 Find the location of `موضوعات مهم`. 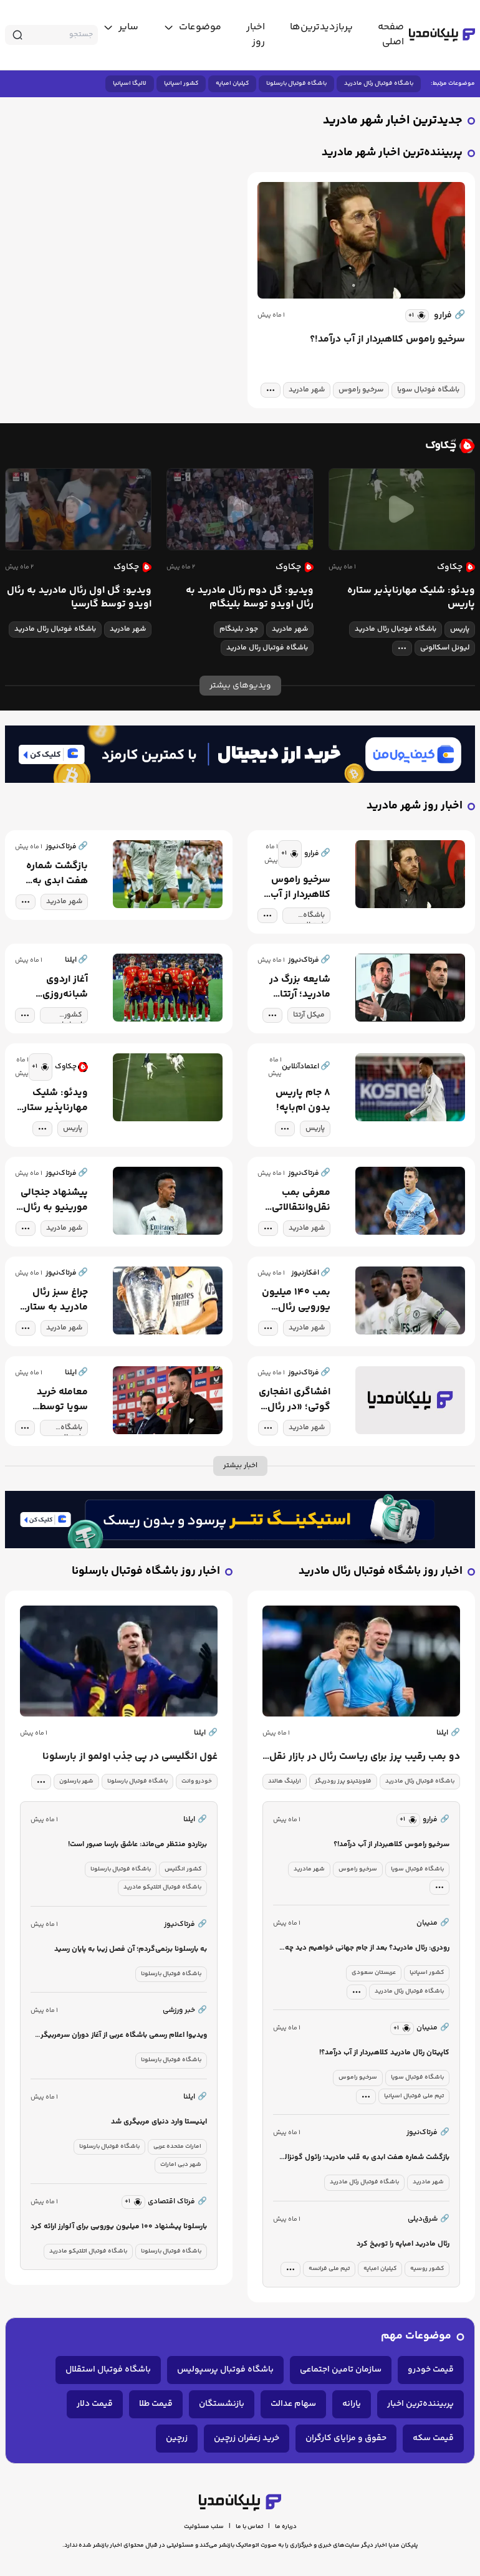

موضوعات مهم is located at coordinates (416, 2336).